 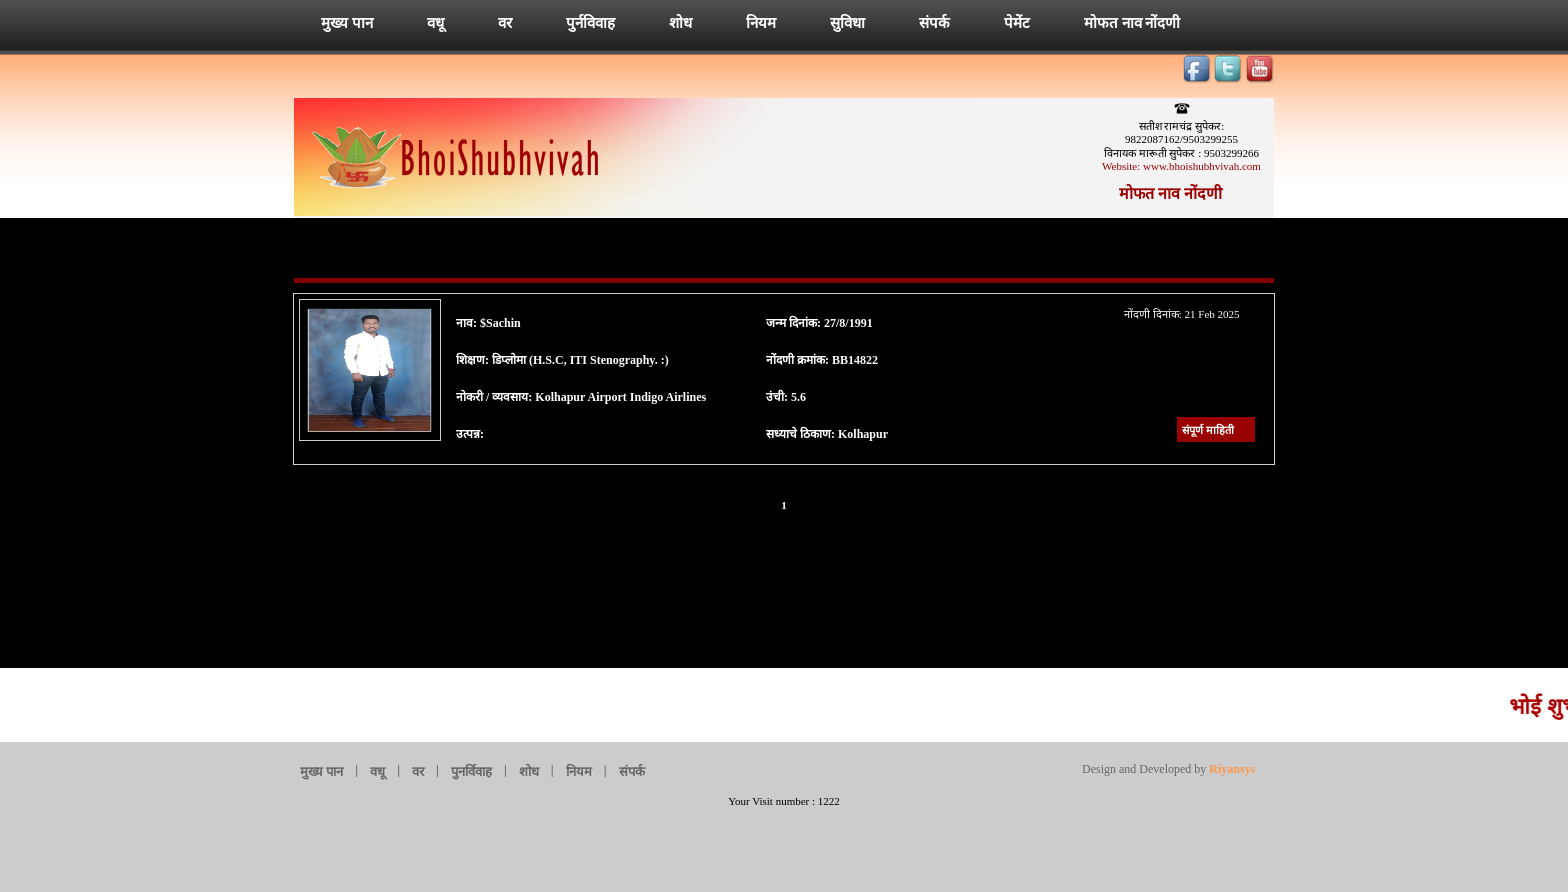 What do you see at coordinates (1132, 23) in the screenshot?
I see `मोफत नाव नोंदणी` at bounding box center [1132, 23].